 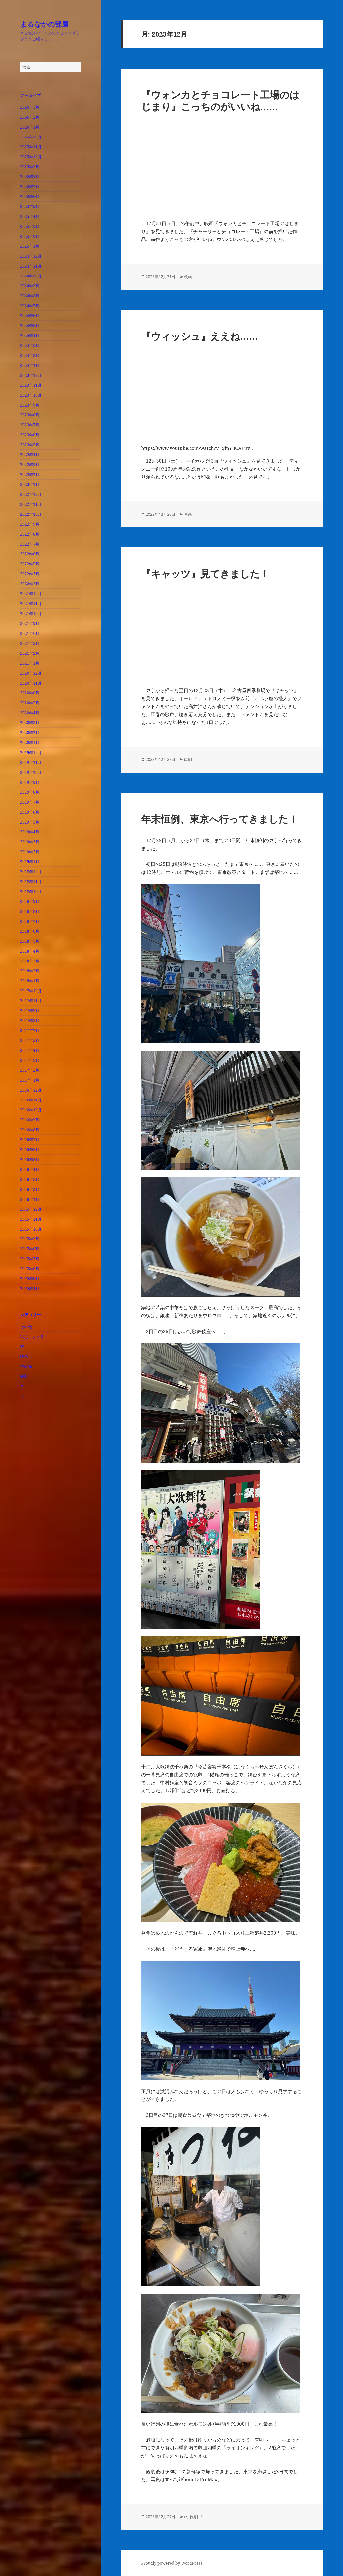 What do you see at coordinates (31, 395) in the screenshot?
I see `2023年10月` at bounding box center [31, 395].